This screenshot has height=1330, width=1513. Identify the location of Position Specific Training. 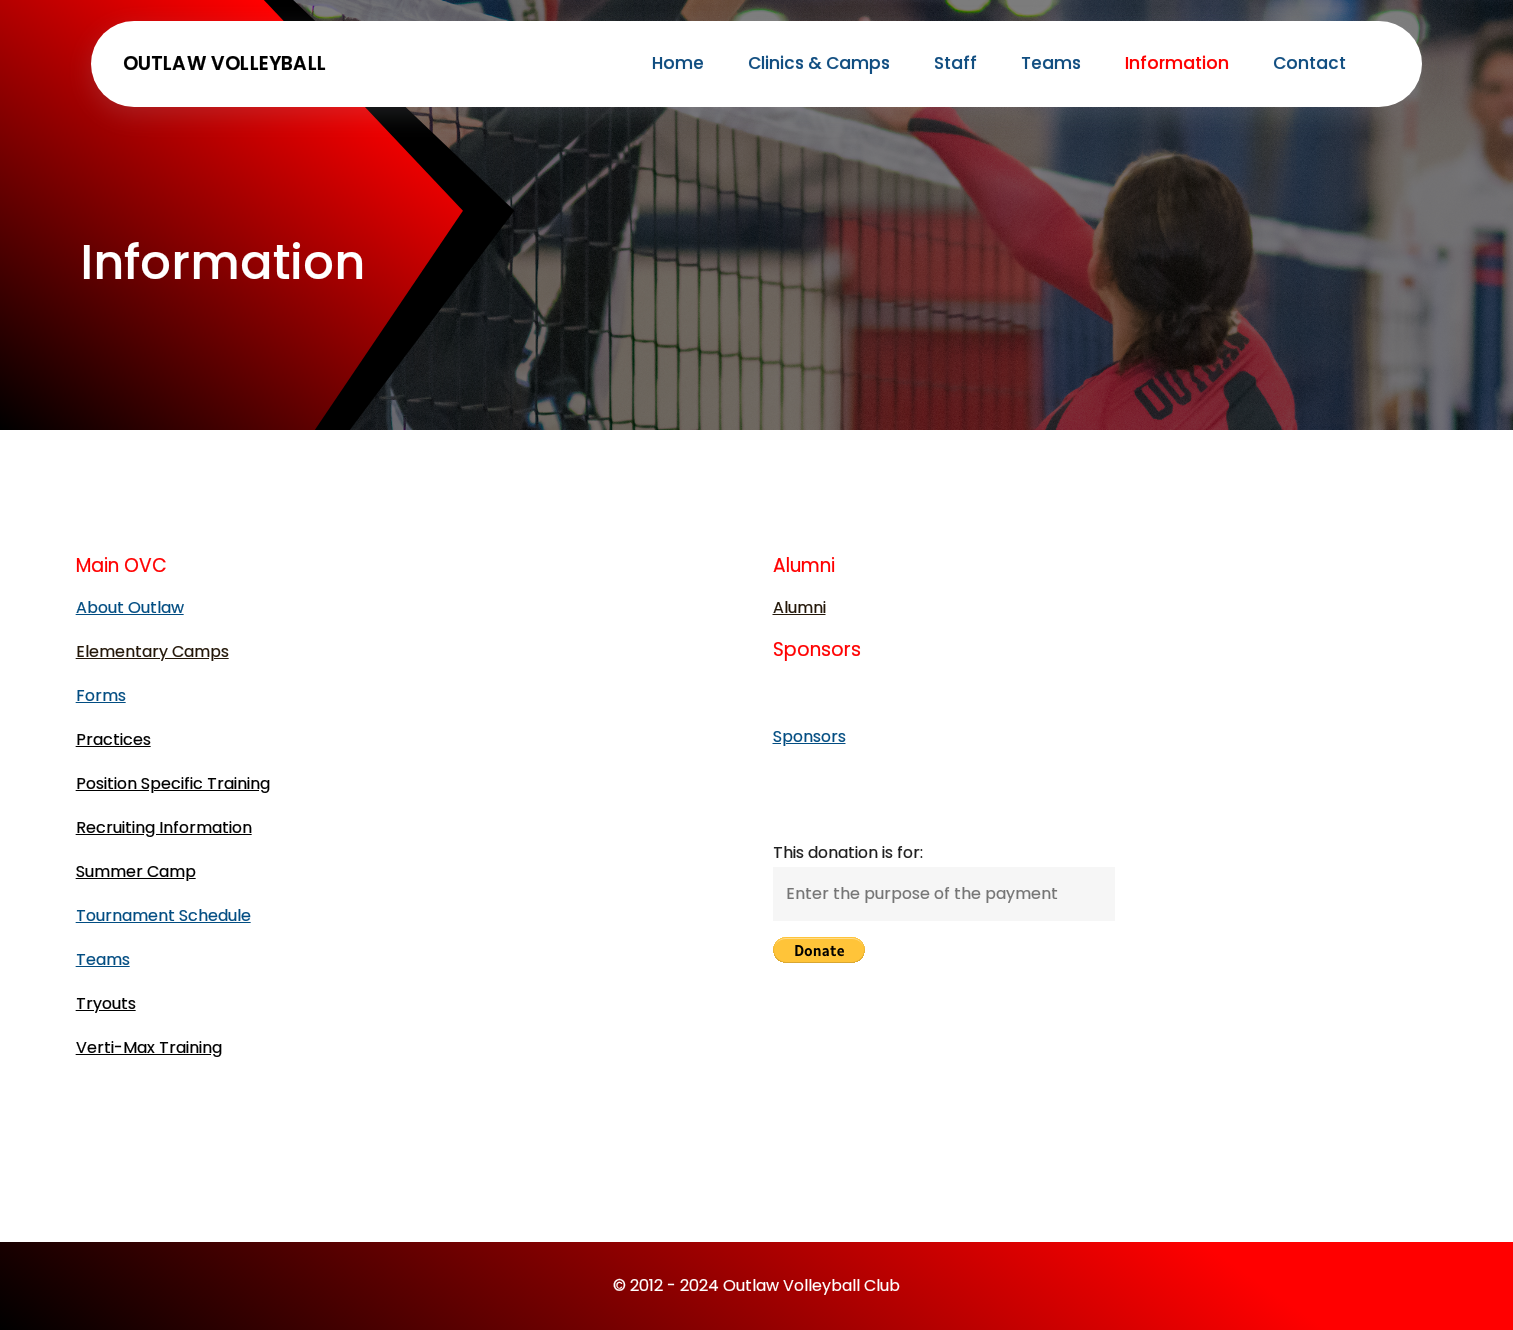
(173, 783).